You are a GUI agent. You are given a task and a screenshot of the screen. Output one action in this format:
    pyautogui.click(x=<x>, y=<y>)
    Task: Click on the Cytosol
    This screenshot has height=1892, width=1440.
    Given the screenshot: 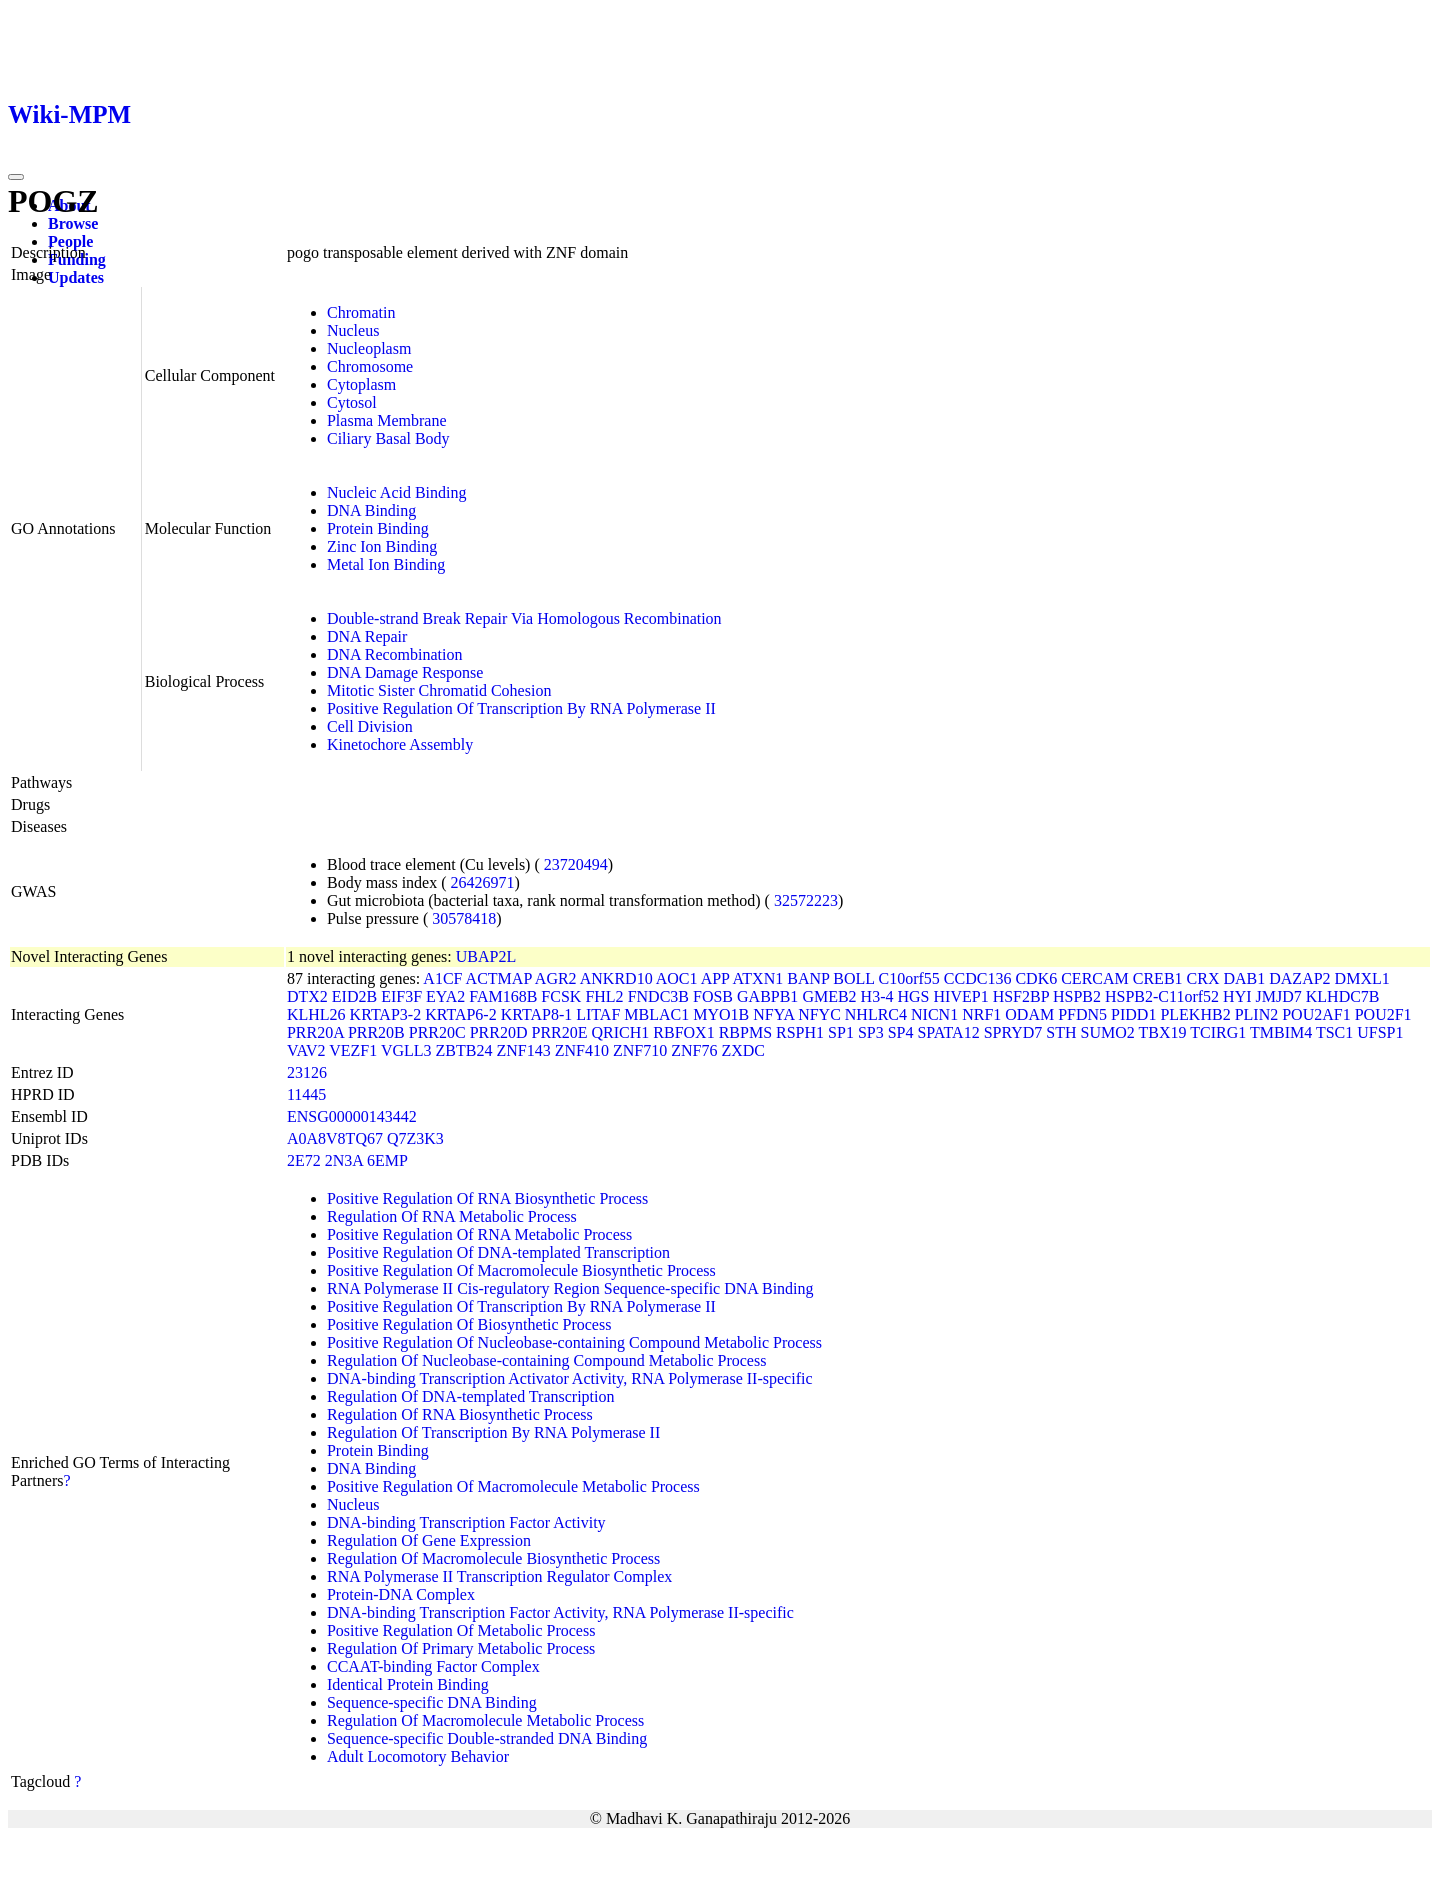 What is the action you would take?
    pyautogui.click(x=352, y=402)
    